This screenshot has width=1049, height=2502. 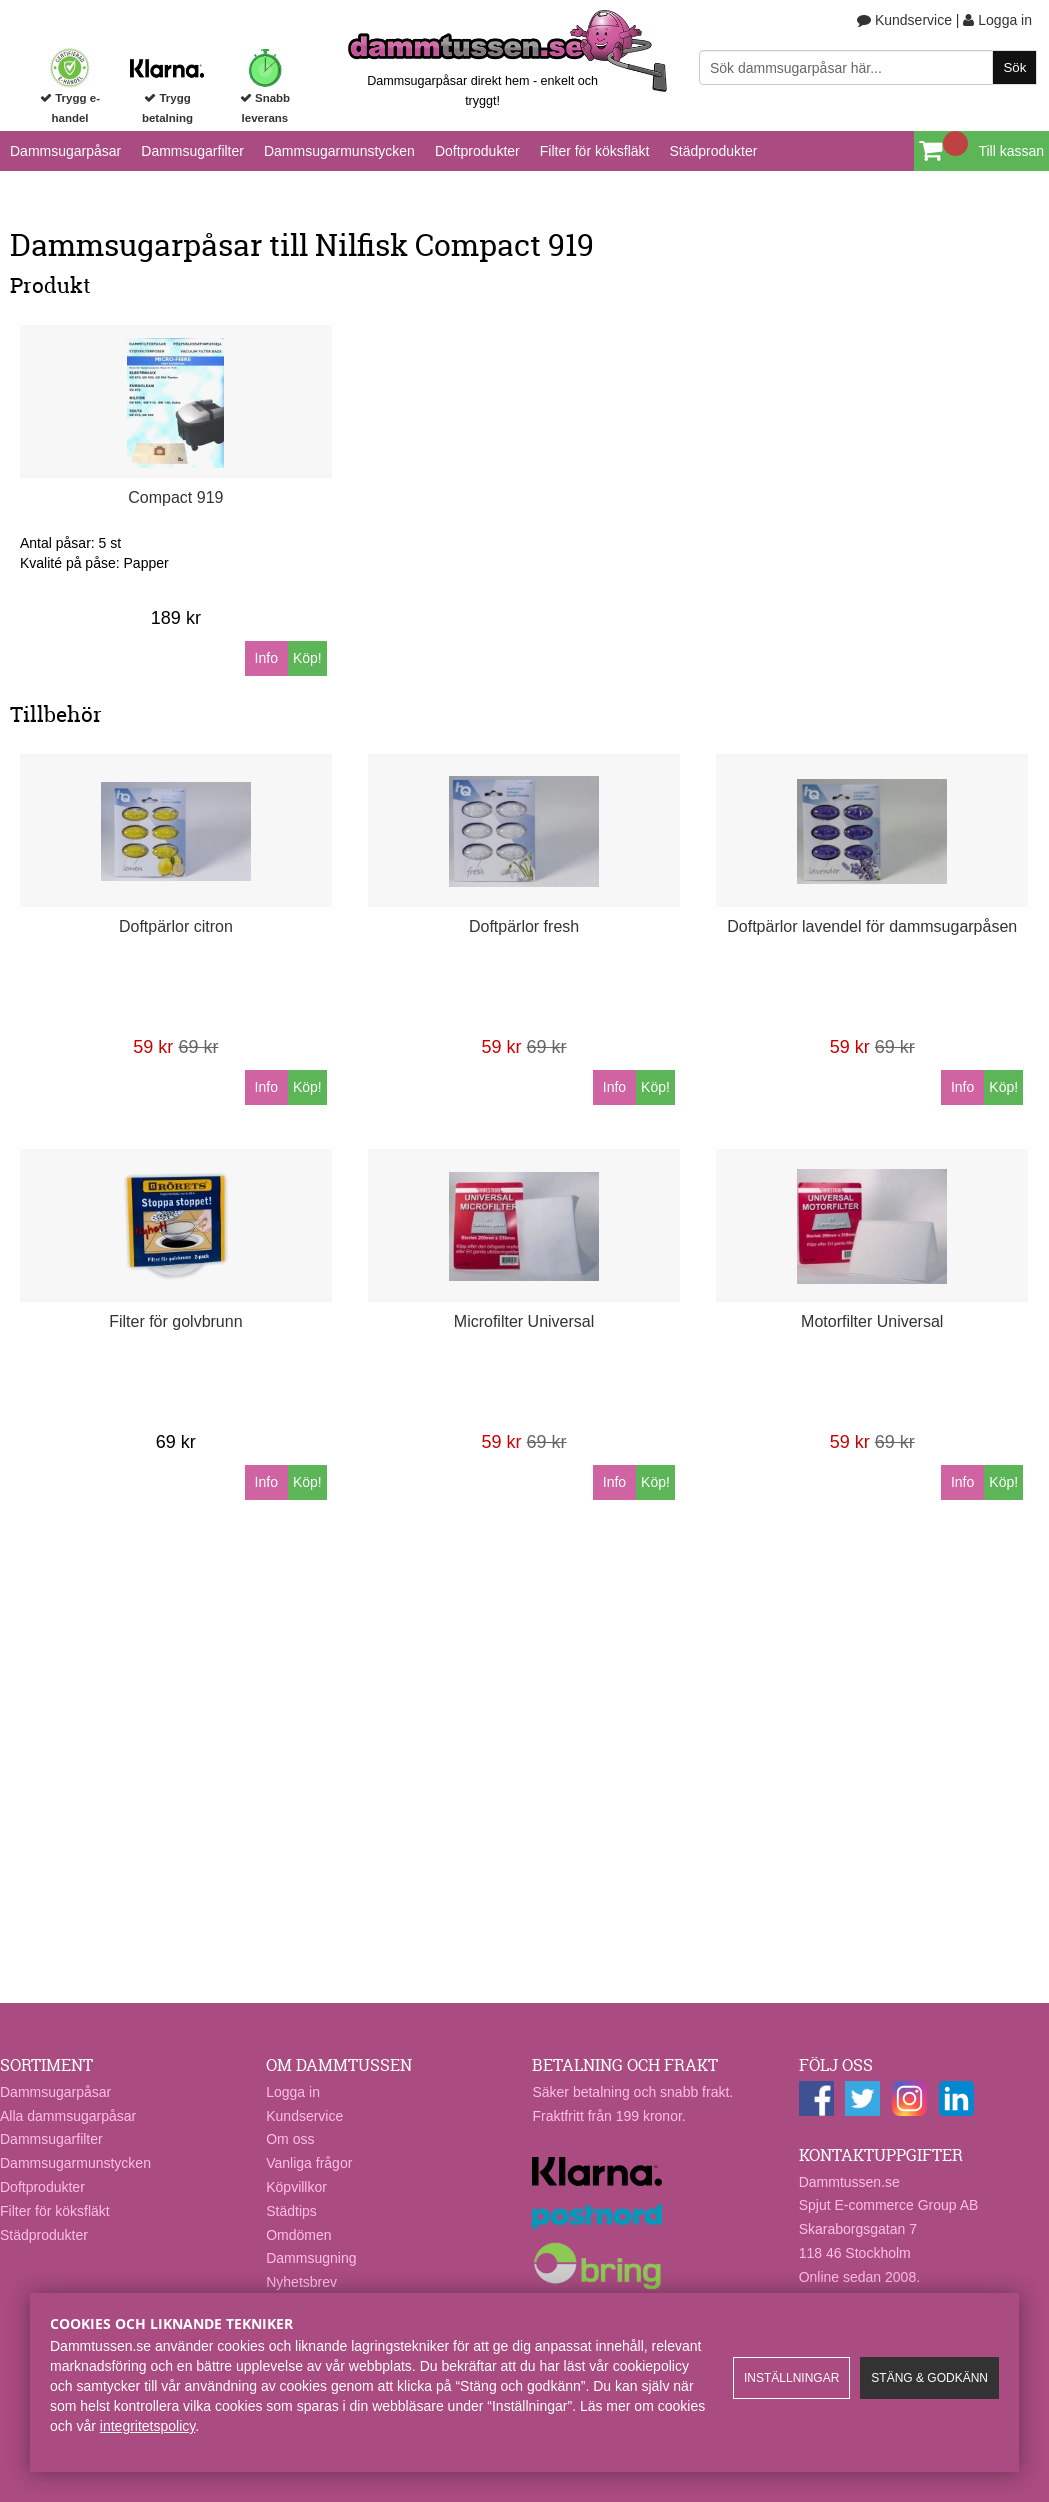 I want to click on Filter för golvbrunn, so click(x=175, y=1321).